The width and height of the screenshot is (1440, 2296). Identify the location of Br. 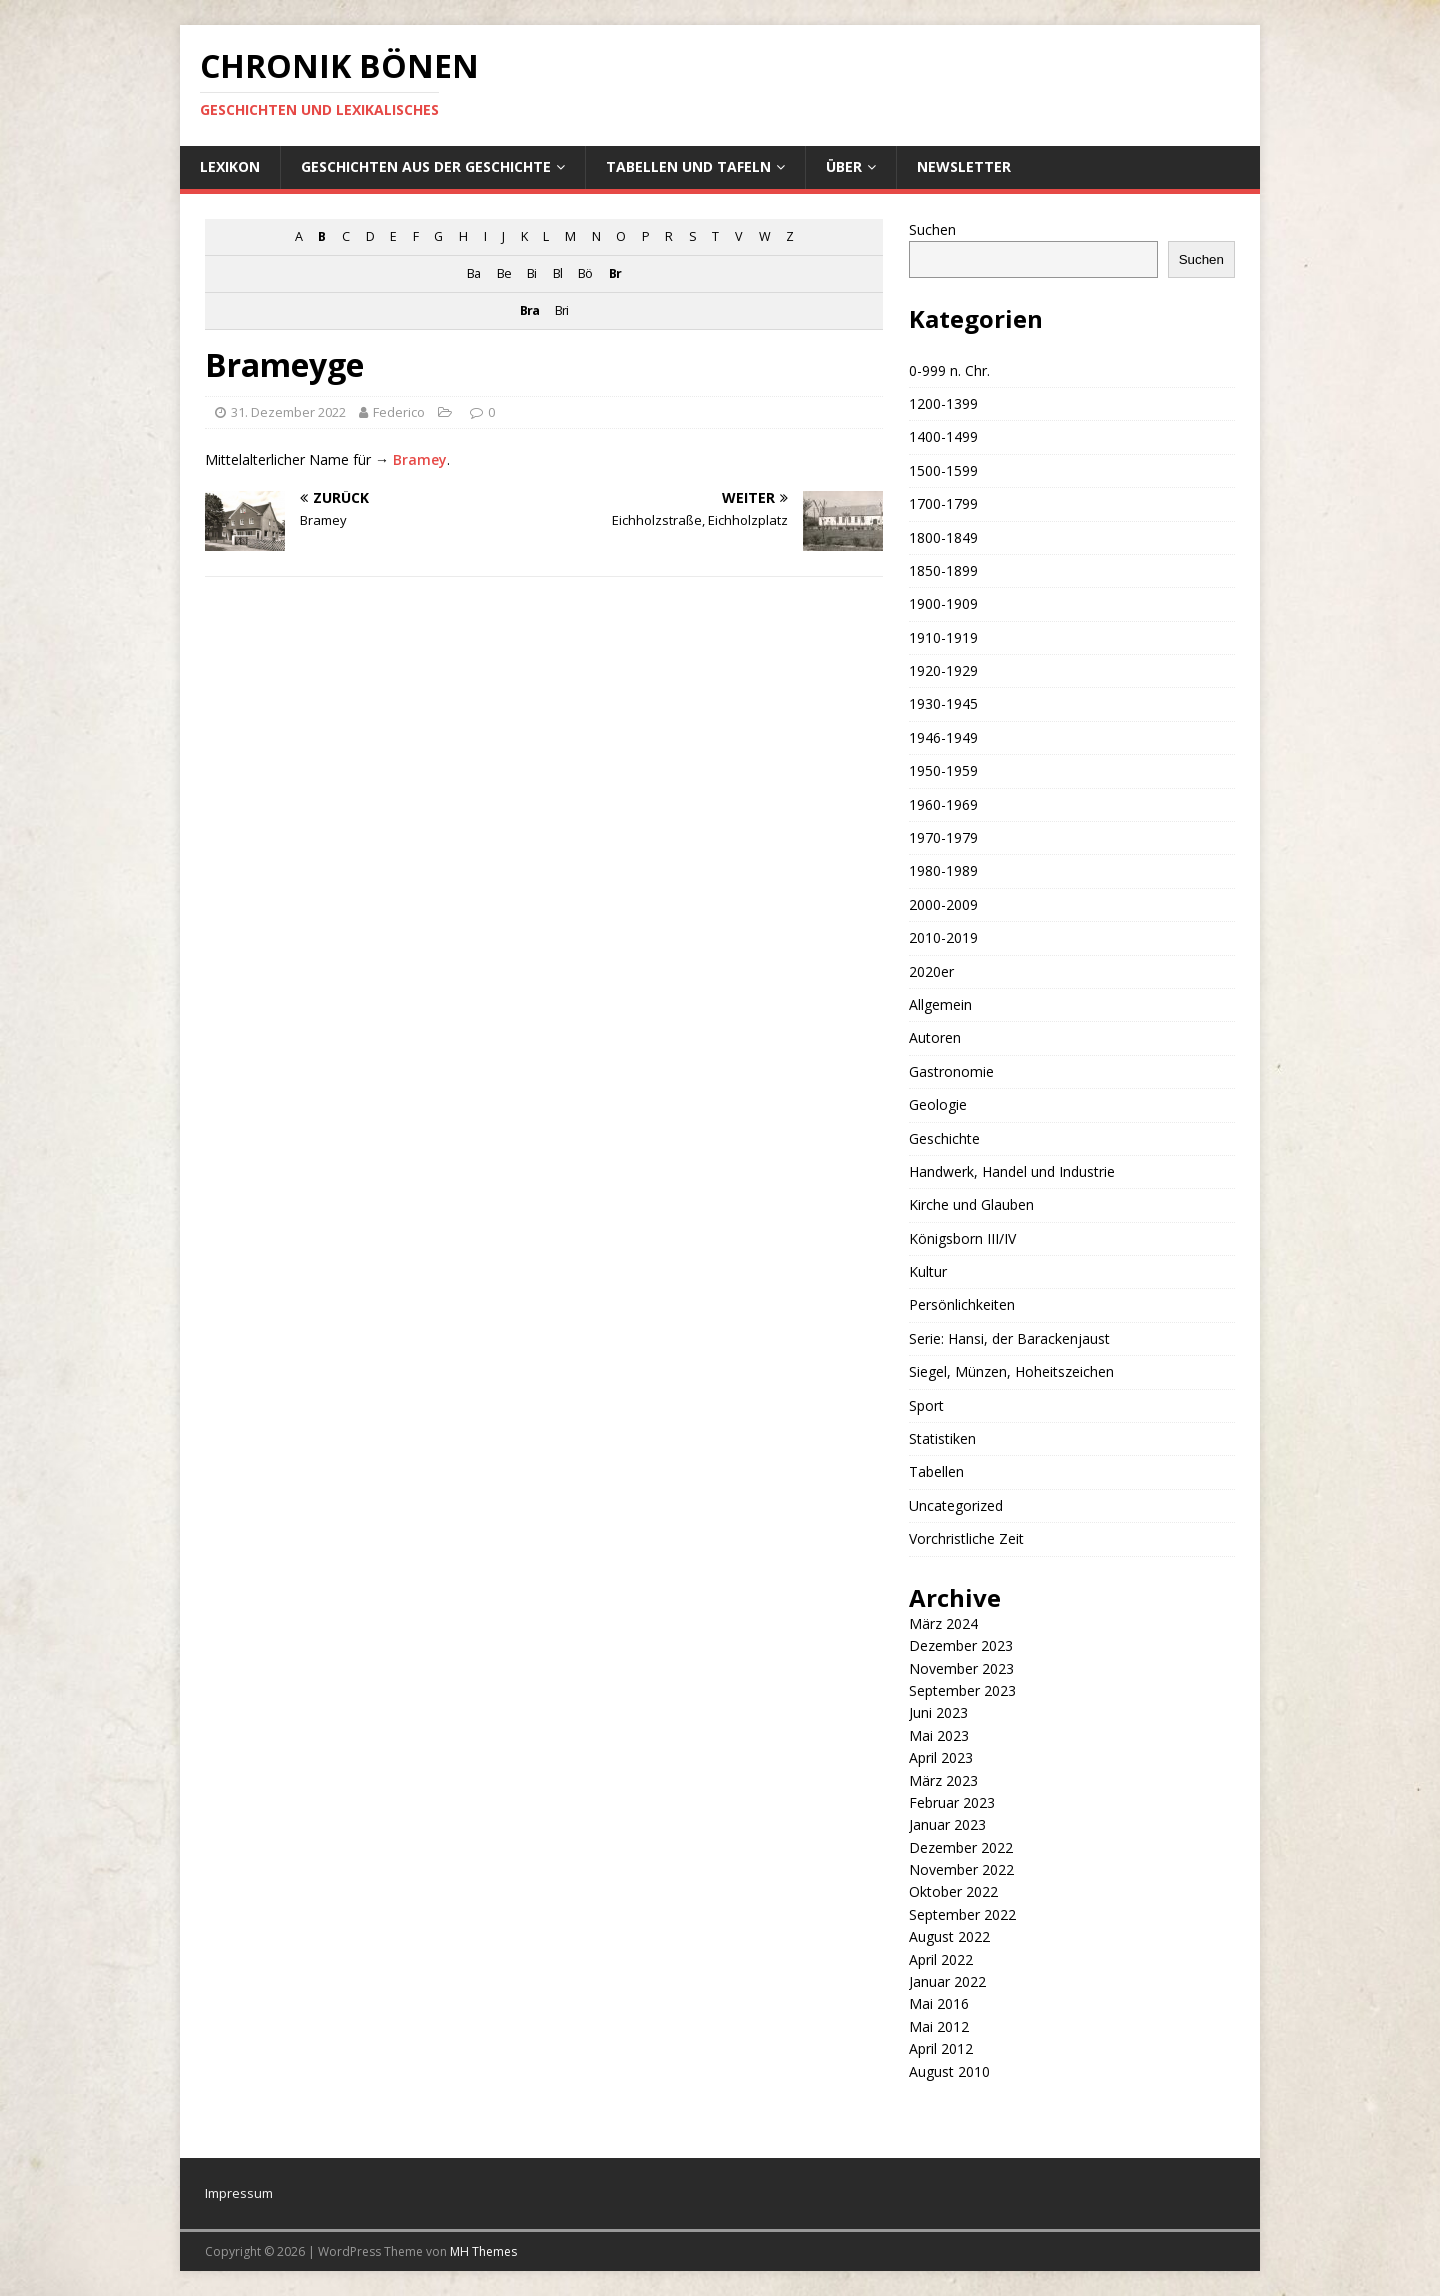
(615, 273).